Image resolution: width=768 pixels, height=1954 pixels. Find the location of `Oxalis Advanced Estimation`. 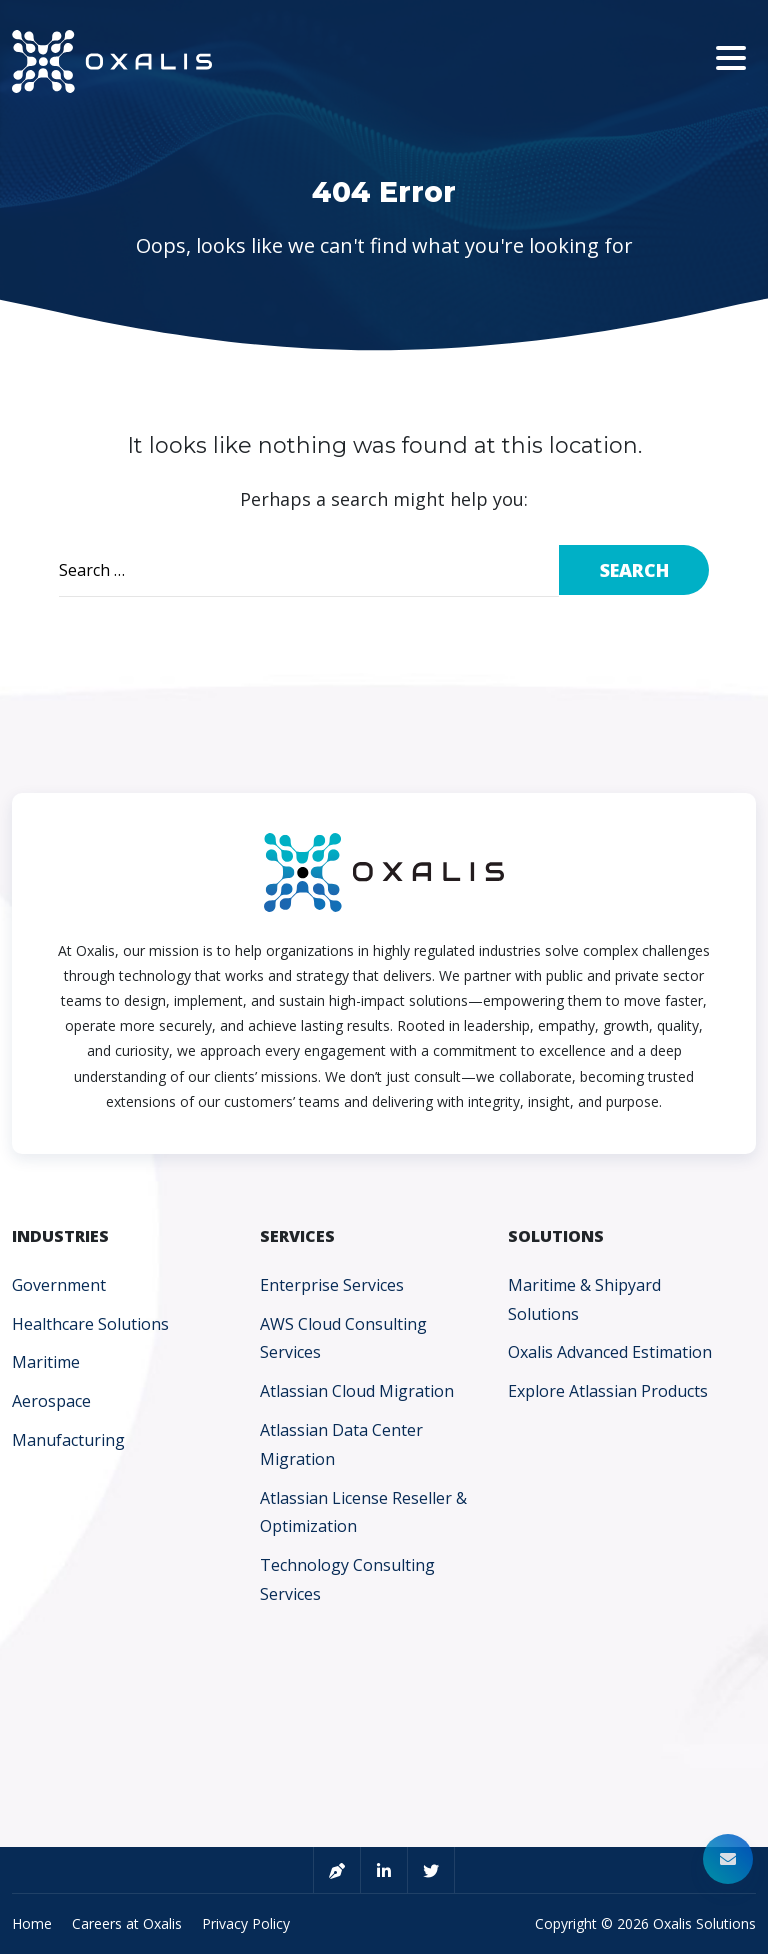

Oxalis Advanced Estimation is located at coordinates (610, 1352).